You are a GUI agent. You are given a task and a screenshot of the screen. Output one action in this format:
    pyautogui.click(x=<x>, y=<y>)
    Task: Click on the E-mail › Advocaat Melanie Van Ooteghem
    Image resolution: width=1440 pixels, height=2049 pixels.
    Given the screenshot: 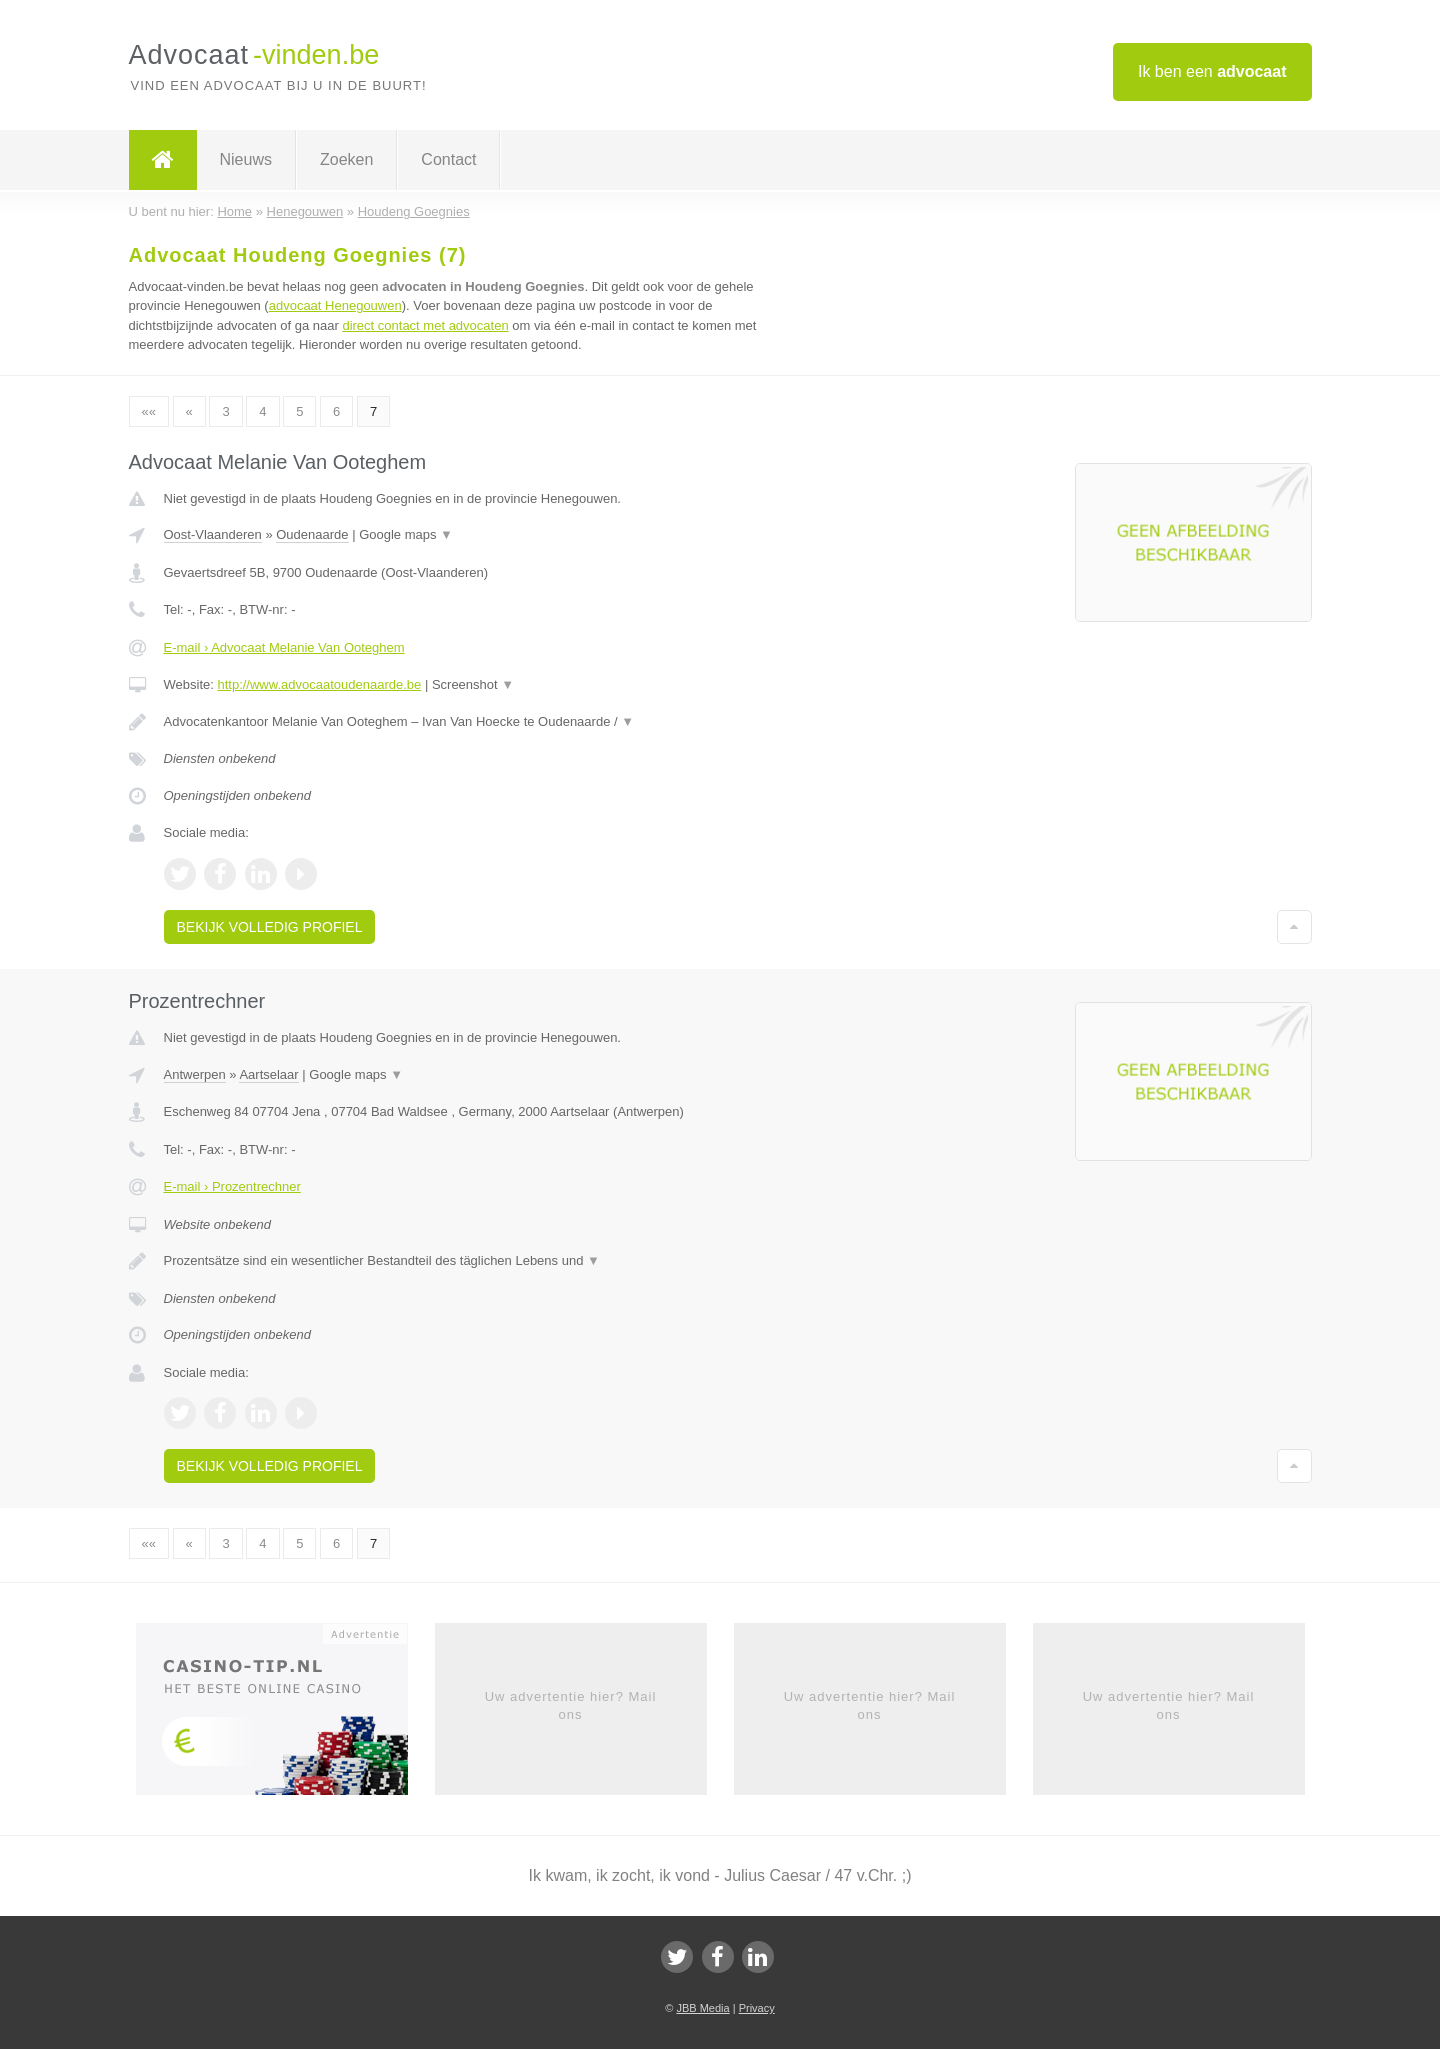 What is the action you would take?
    pyautogui.click(x=284, y=647)
    